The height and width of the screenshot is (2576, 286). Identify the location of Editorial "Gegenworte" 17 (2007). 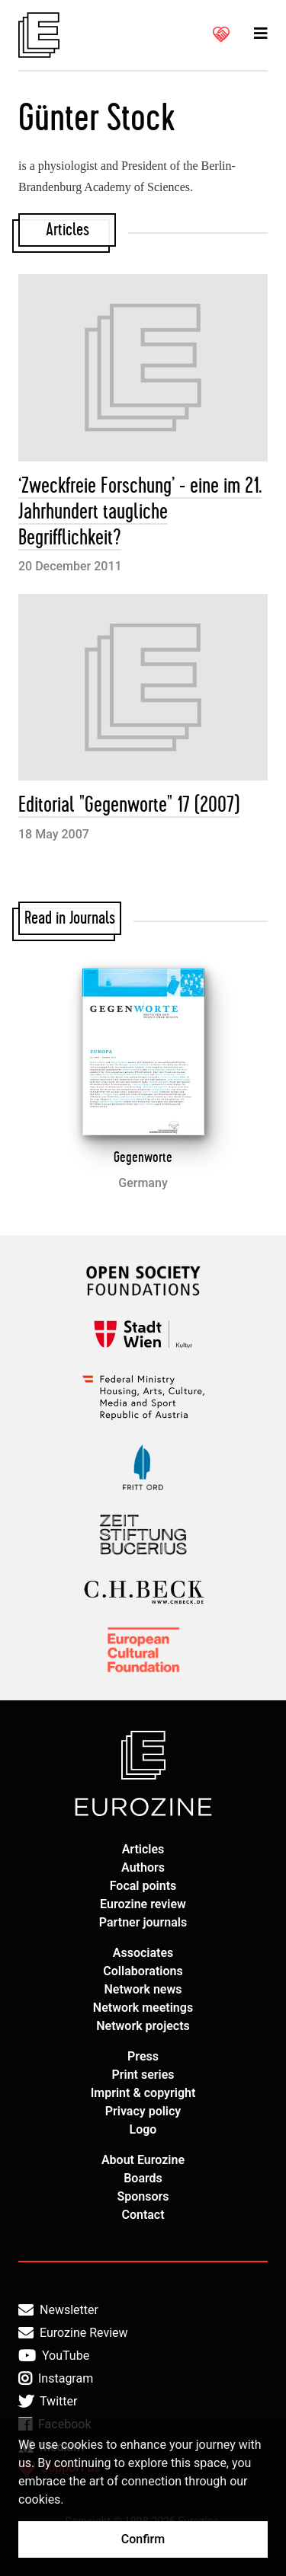
(128, 805).